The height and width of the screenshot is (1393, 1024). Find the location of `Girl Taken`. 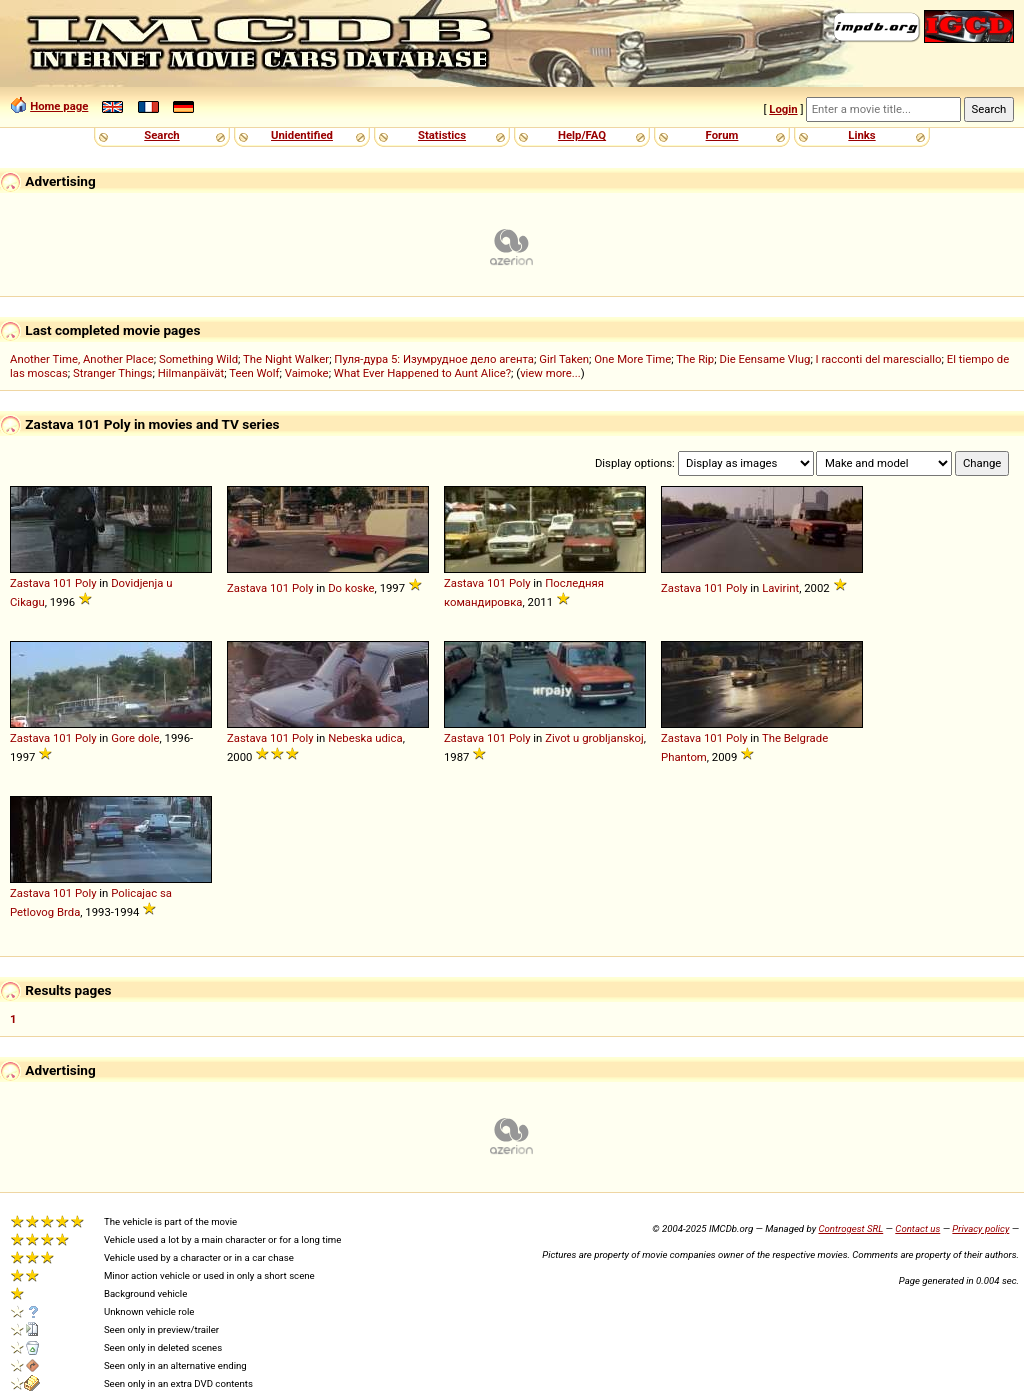

Girl Taken is located at coordinates (564, 359).